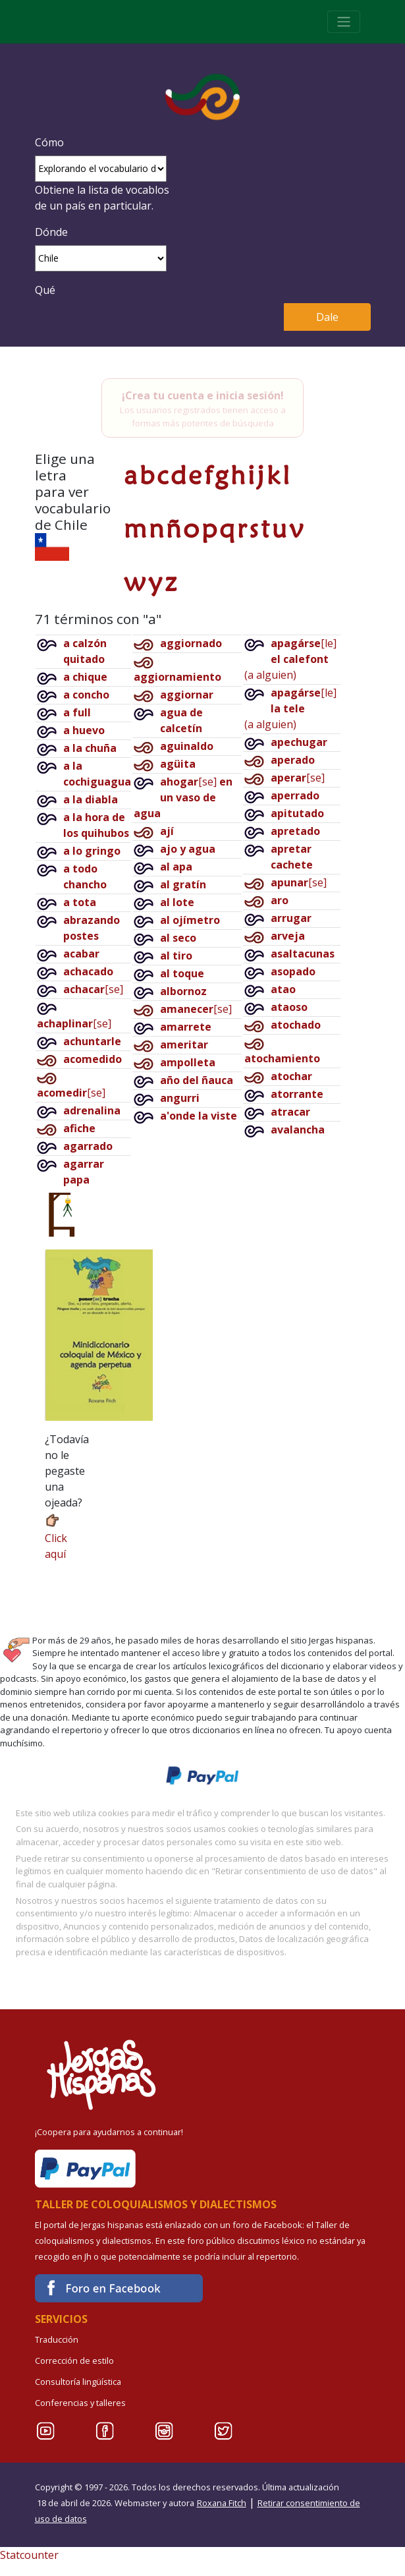 Image resolution: width=405 pixels, height=2576 pixels. Describe the element at coordinates (327, 317) in the screenshot. I see `Dale` at that location.